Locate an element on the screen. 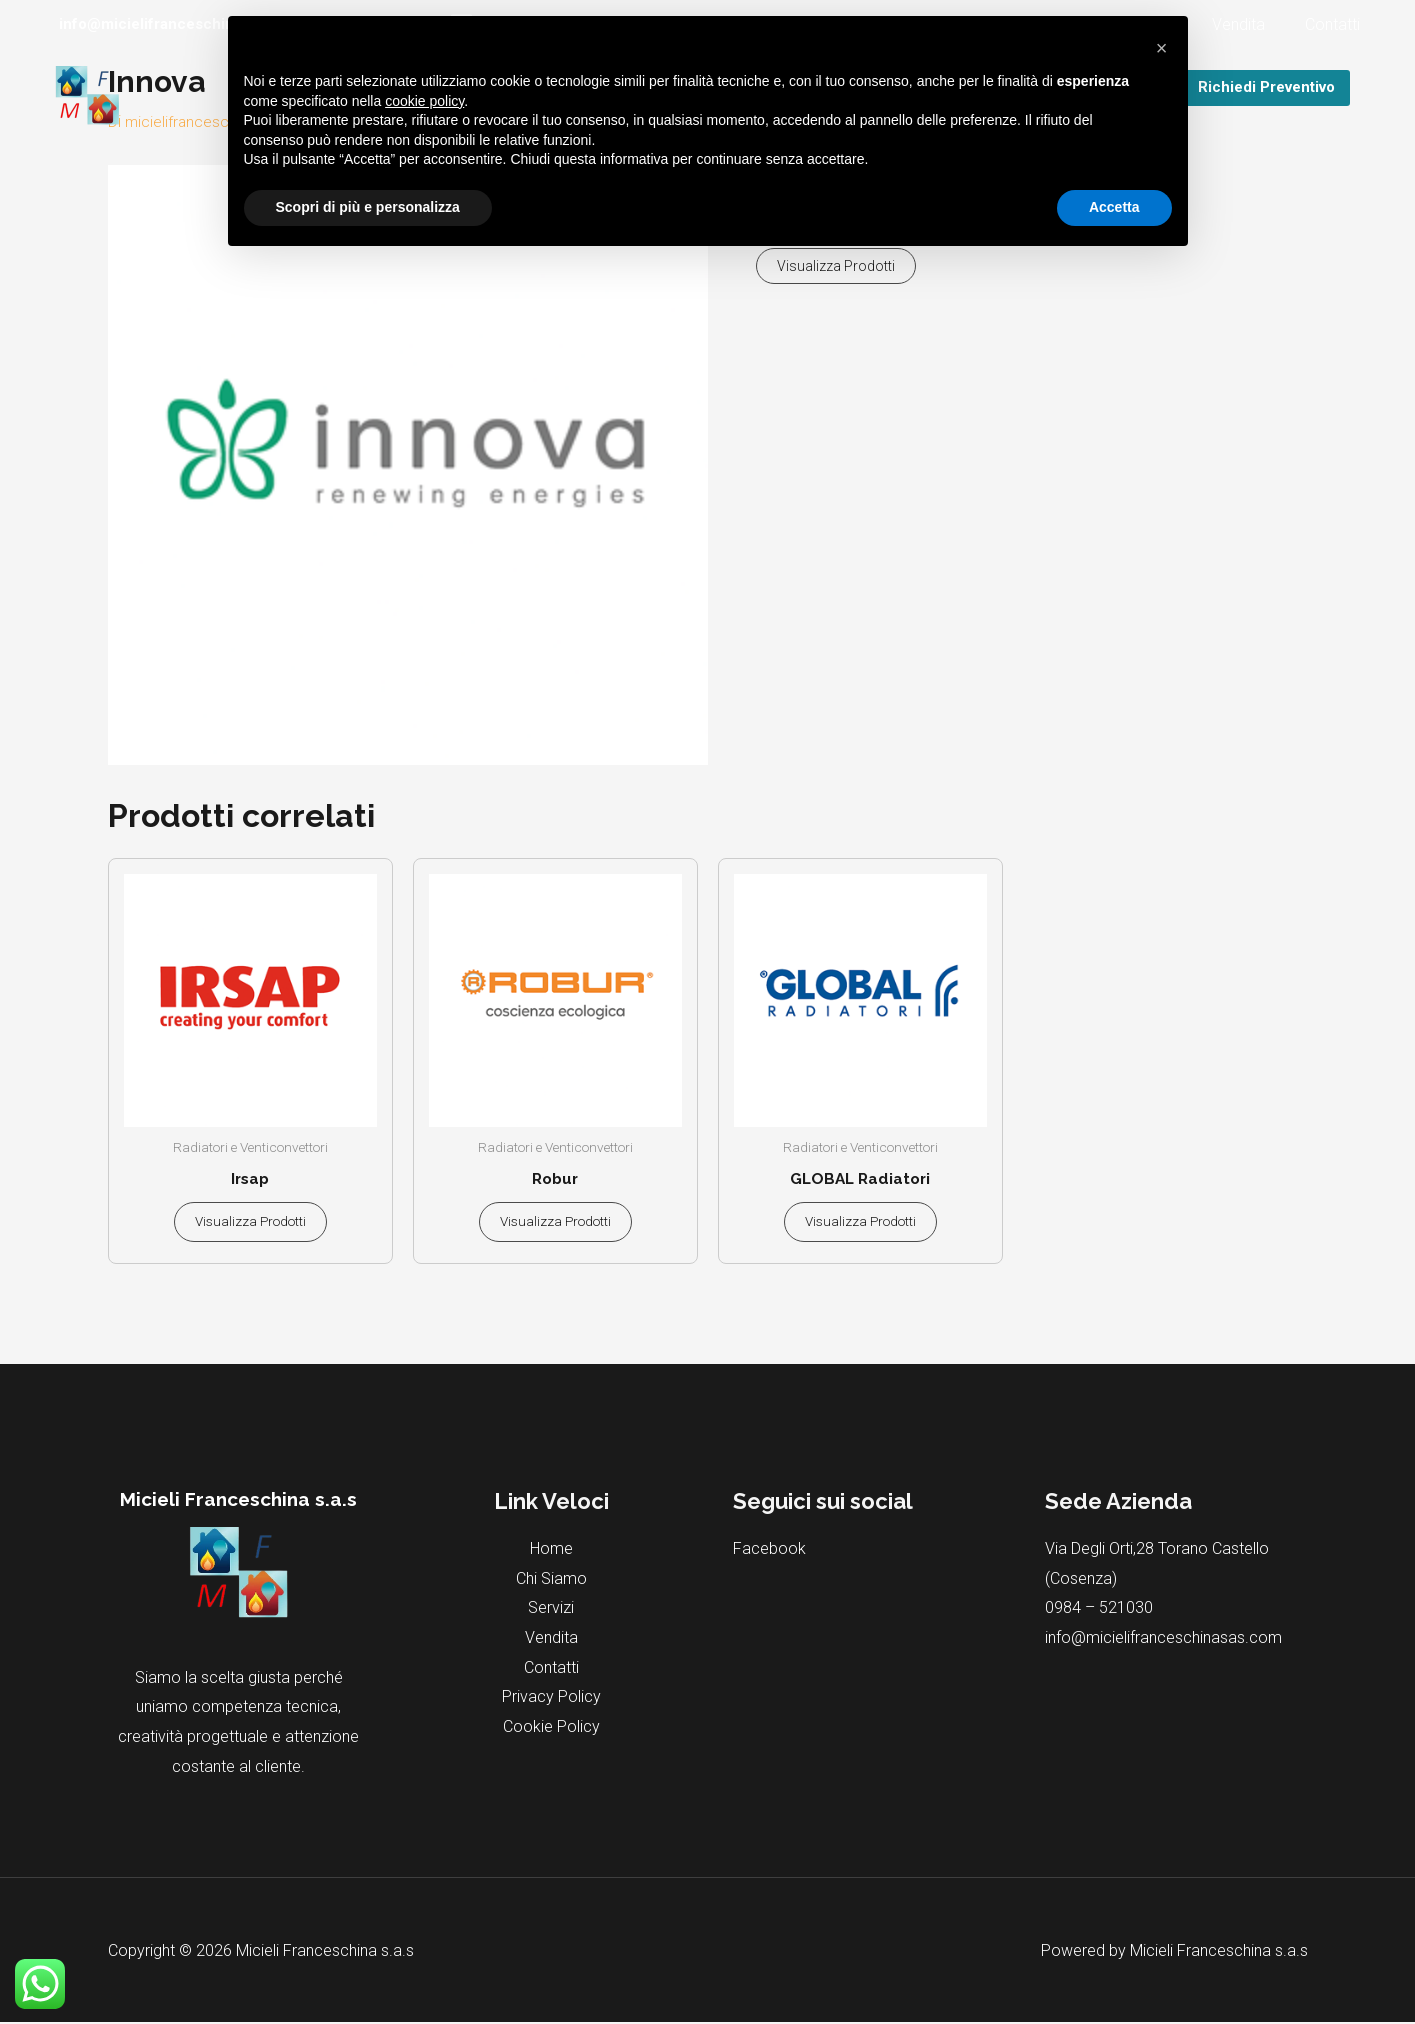 The height and width of the screenshot is (2024, 1415). Servizi is located at coordinates (551, 1609).